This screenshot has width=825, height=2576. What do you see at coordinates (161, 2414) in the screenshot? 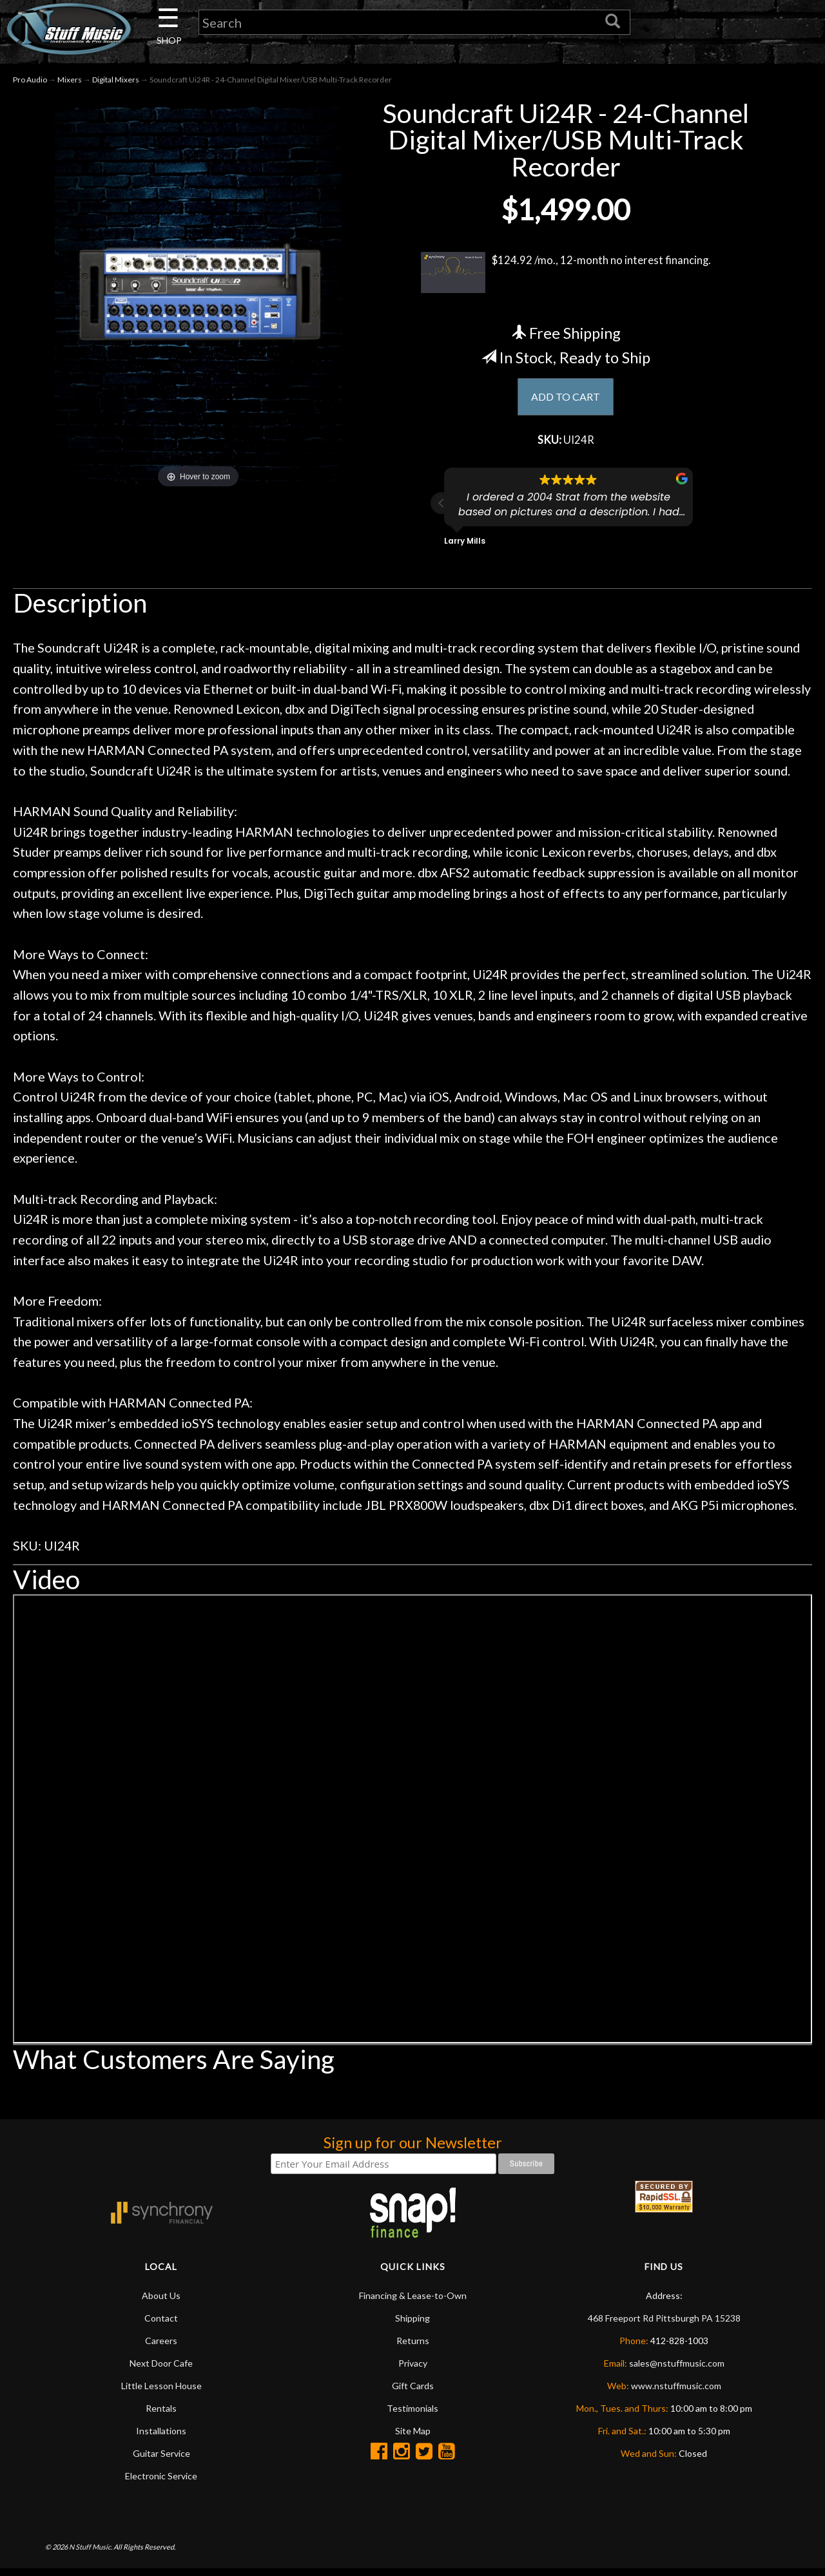
I see `Rentals` at bounding box center [161, 2414].